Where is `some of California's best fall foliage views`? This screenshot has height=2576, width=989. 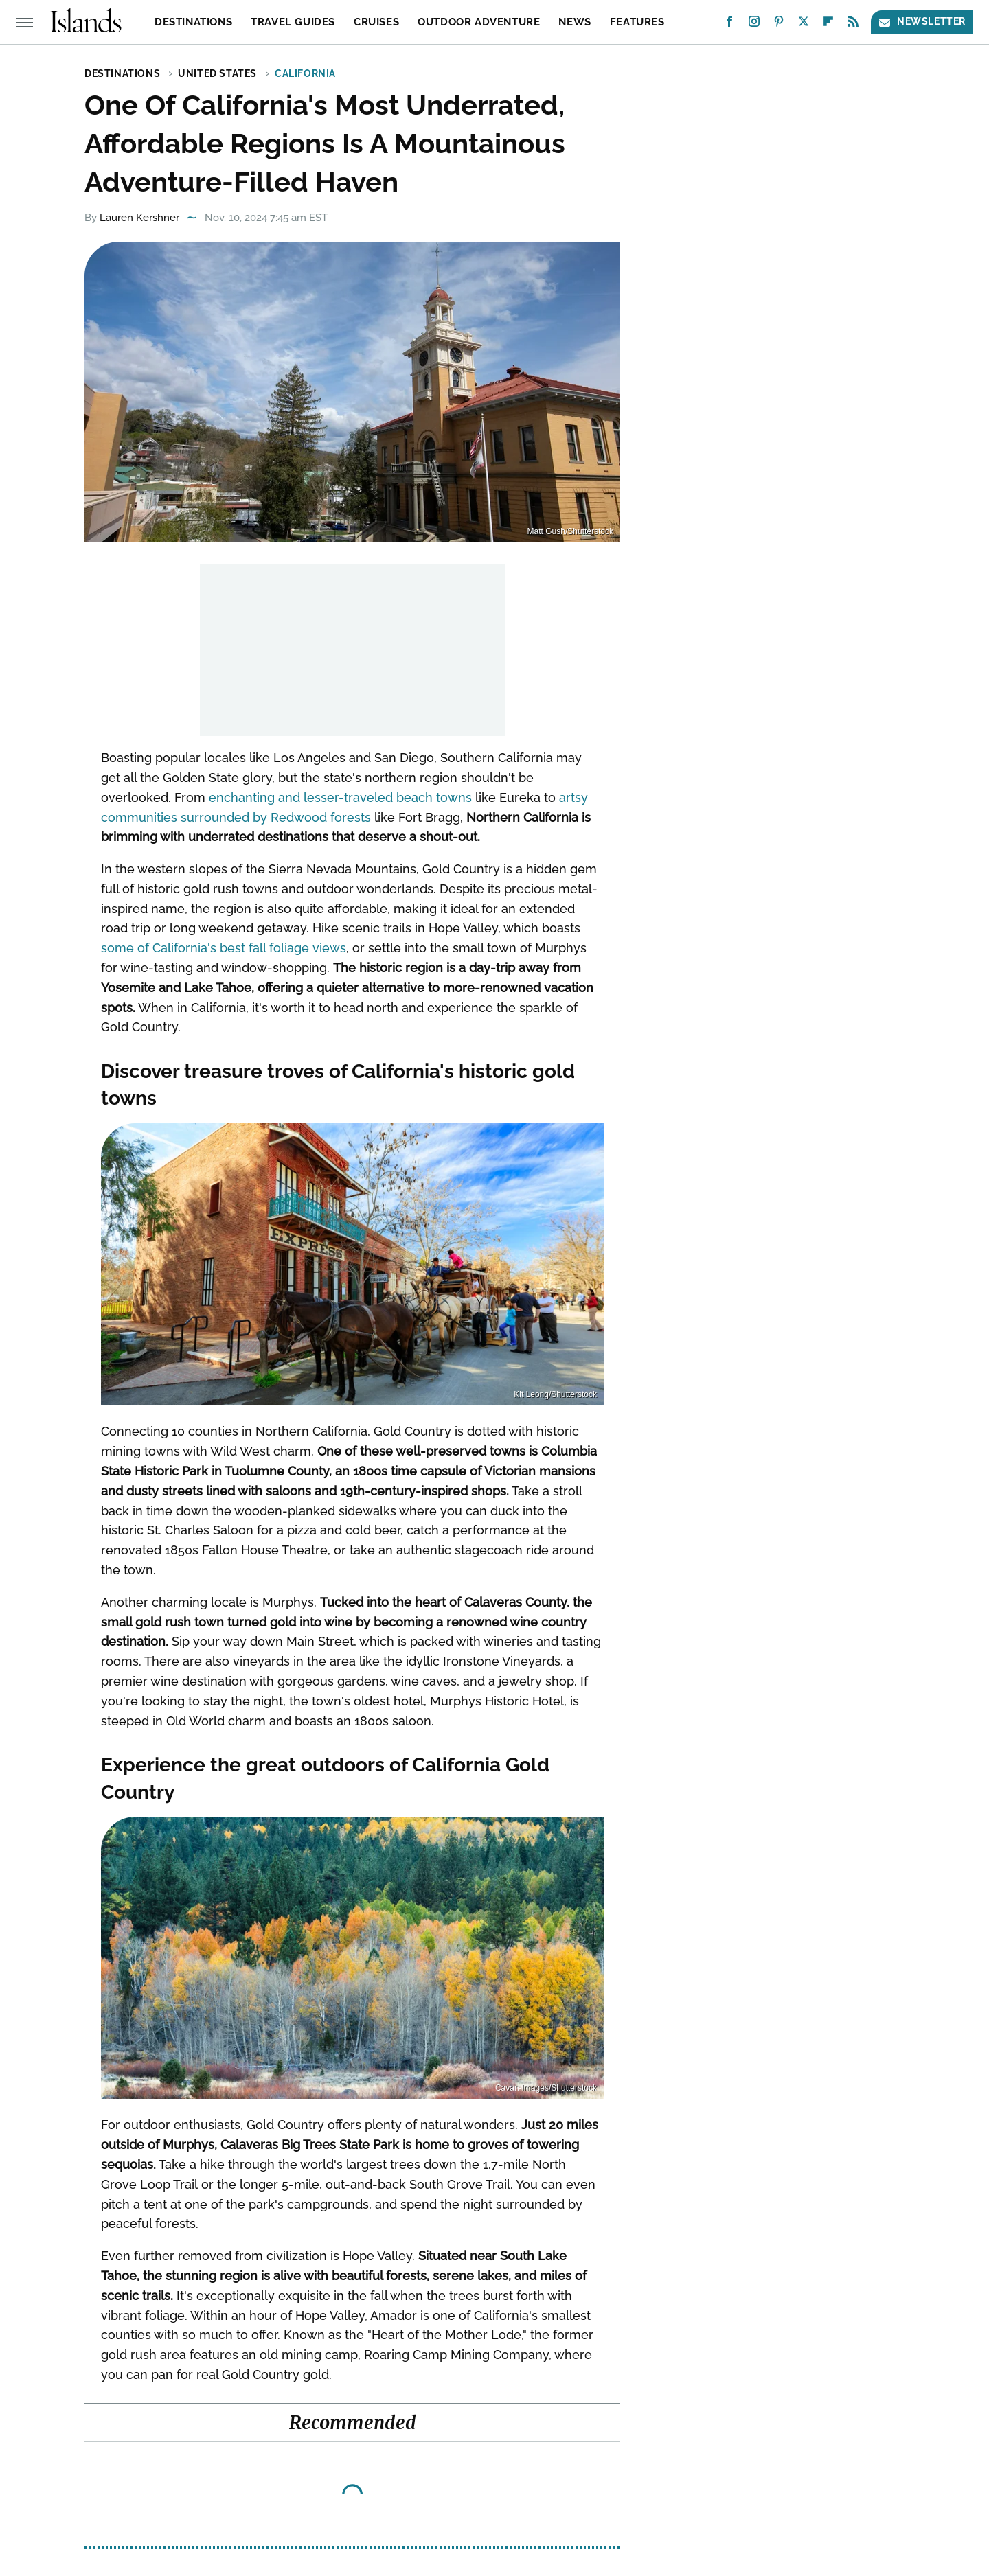 some of California's best fall foliage views is located at coordinates (223, 948).